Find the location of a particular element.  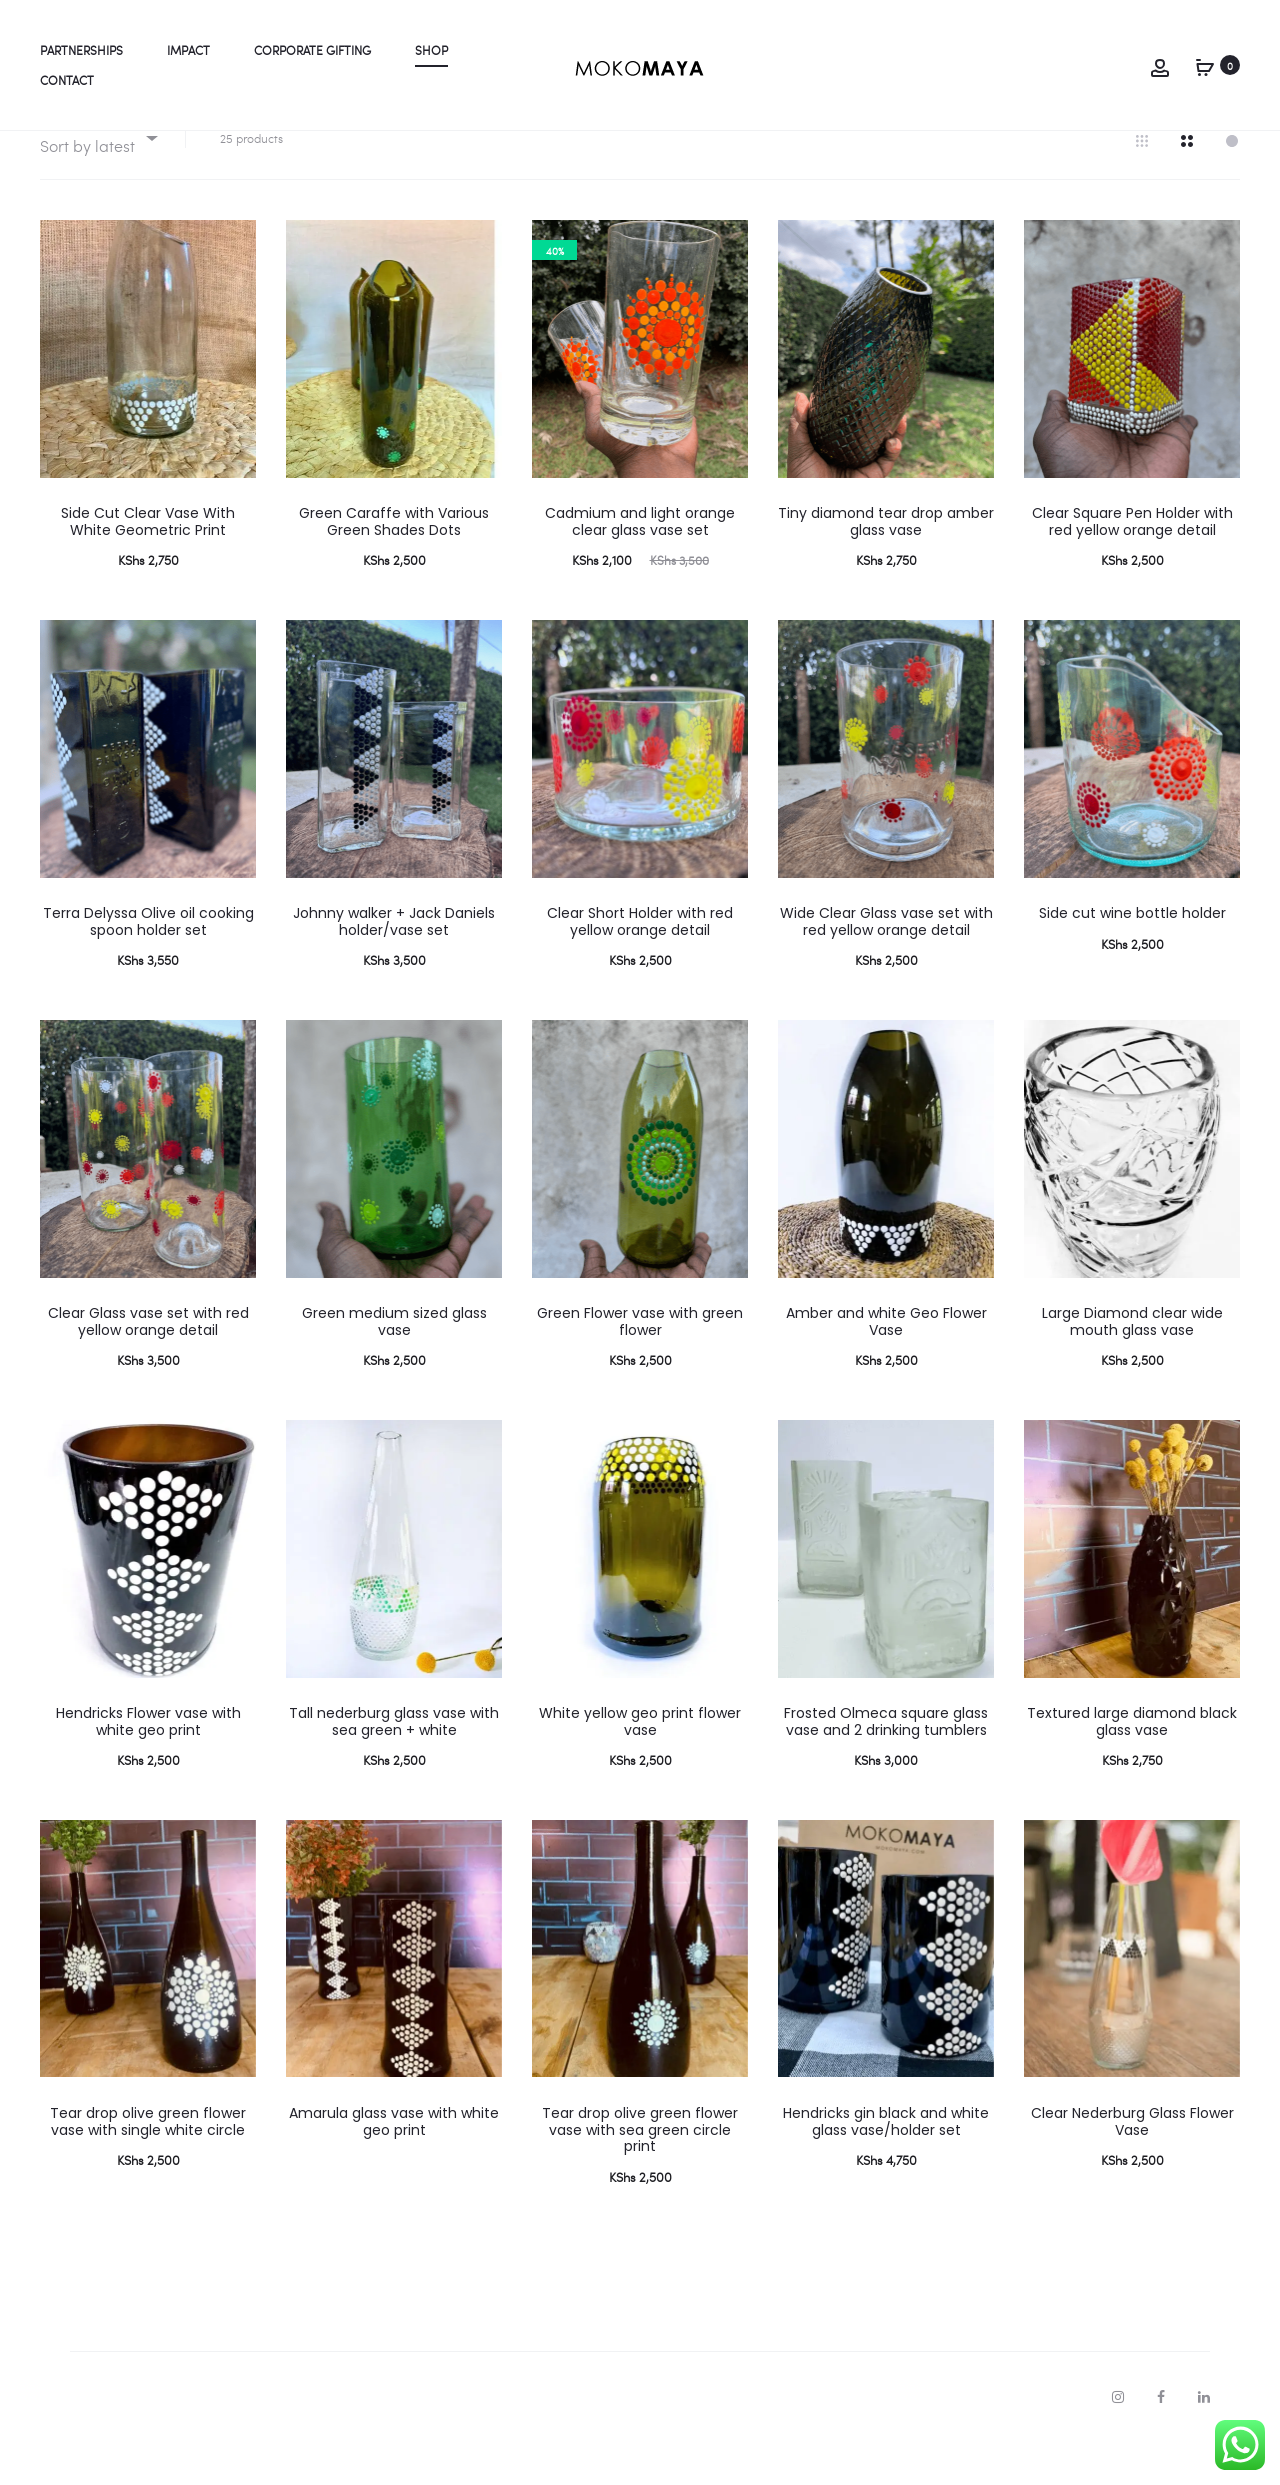

Green medium sized glass vase is located at coordinates (394, 1363).